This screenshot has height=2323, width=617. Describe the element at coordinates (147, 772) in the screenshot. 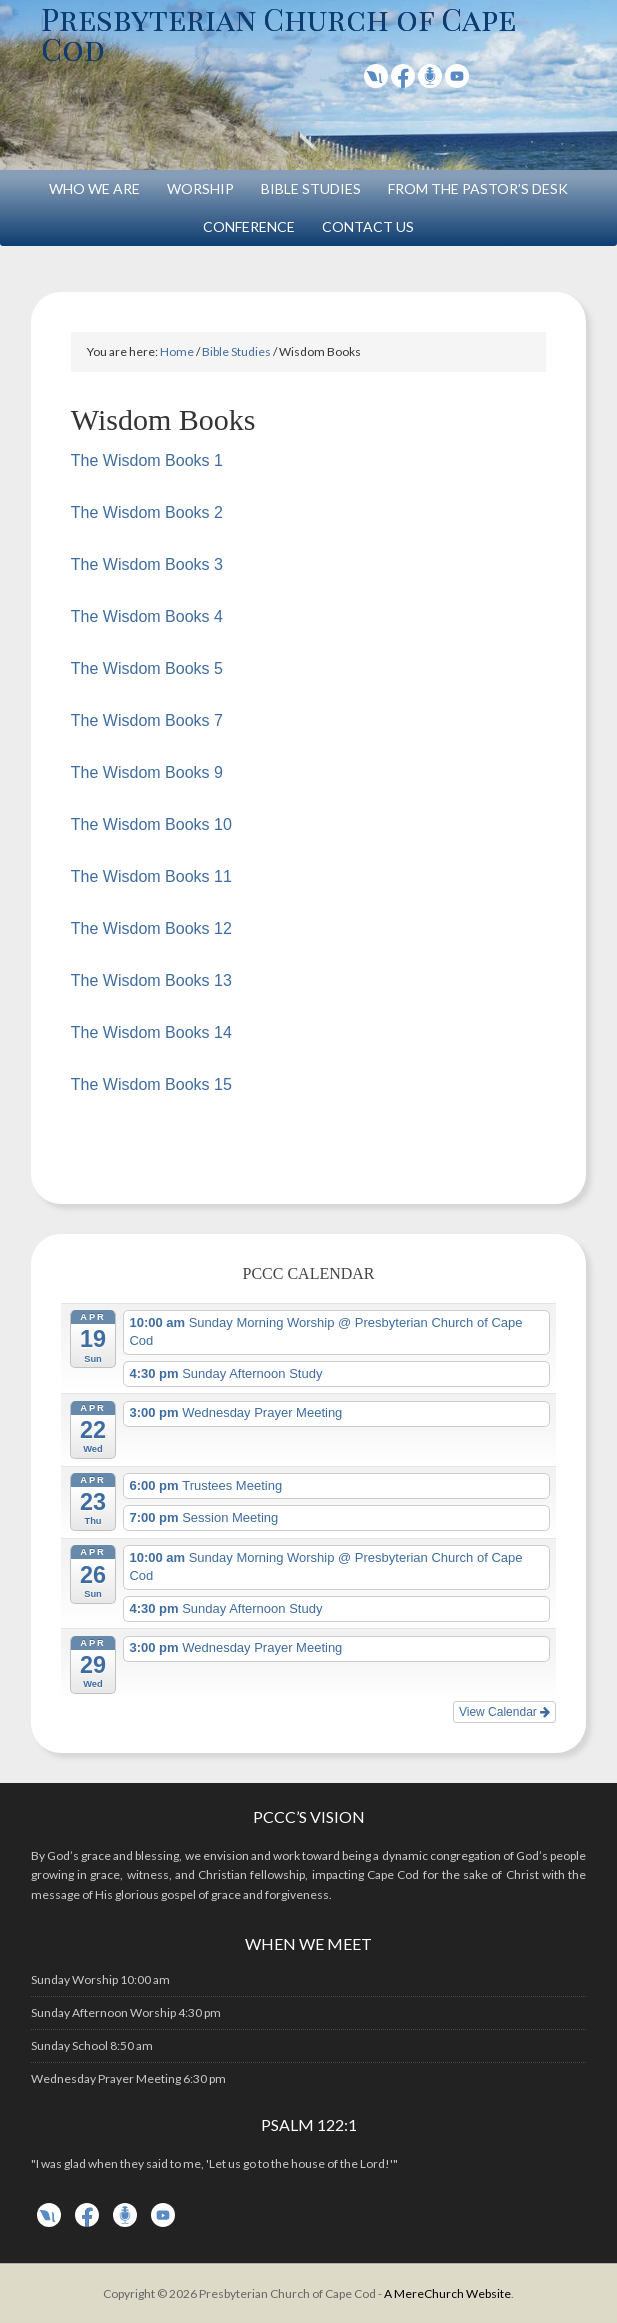

I see `The Wisdom Books 9` at that location.